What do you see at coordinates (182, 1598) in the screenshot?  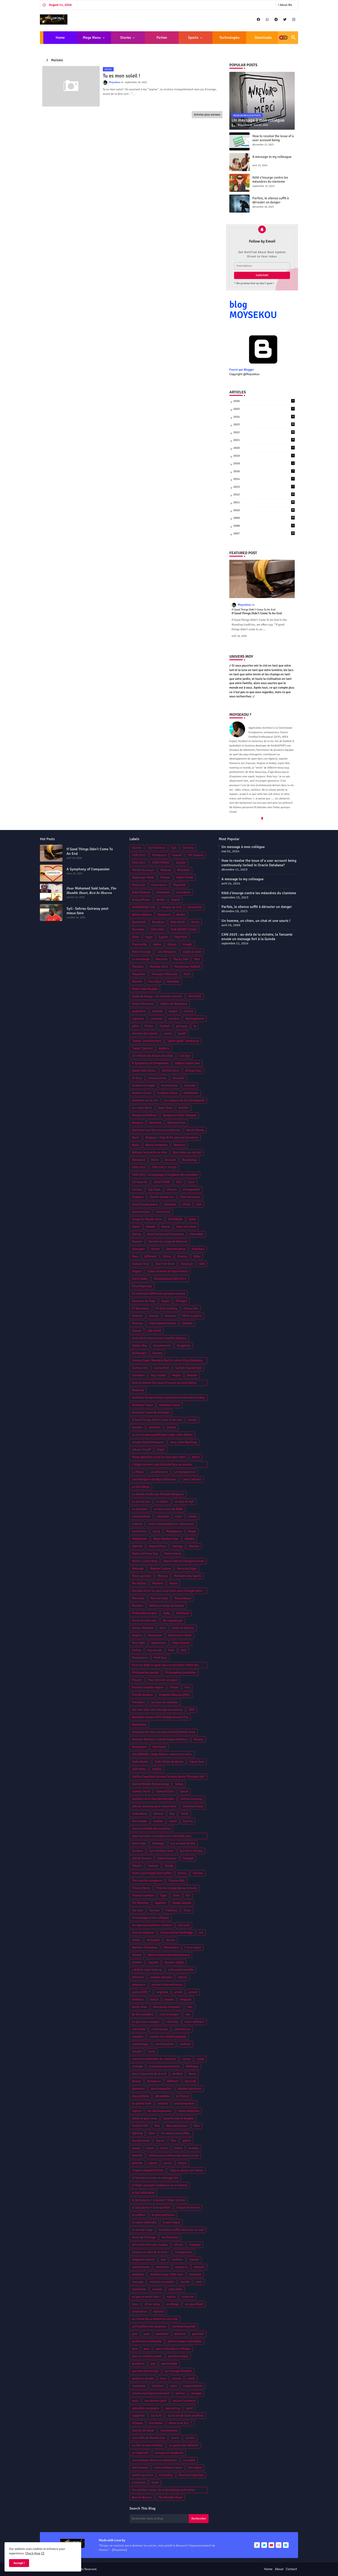 I see `Mozambique` at bounding box center [182, 1598].